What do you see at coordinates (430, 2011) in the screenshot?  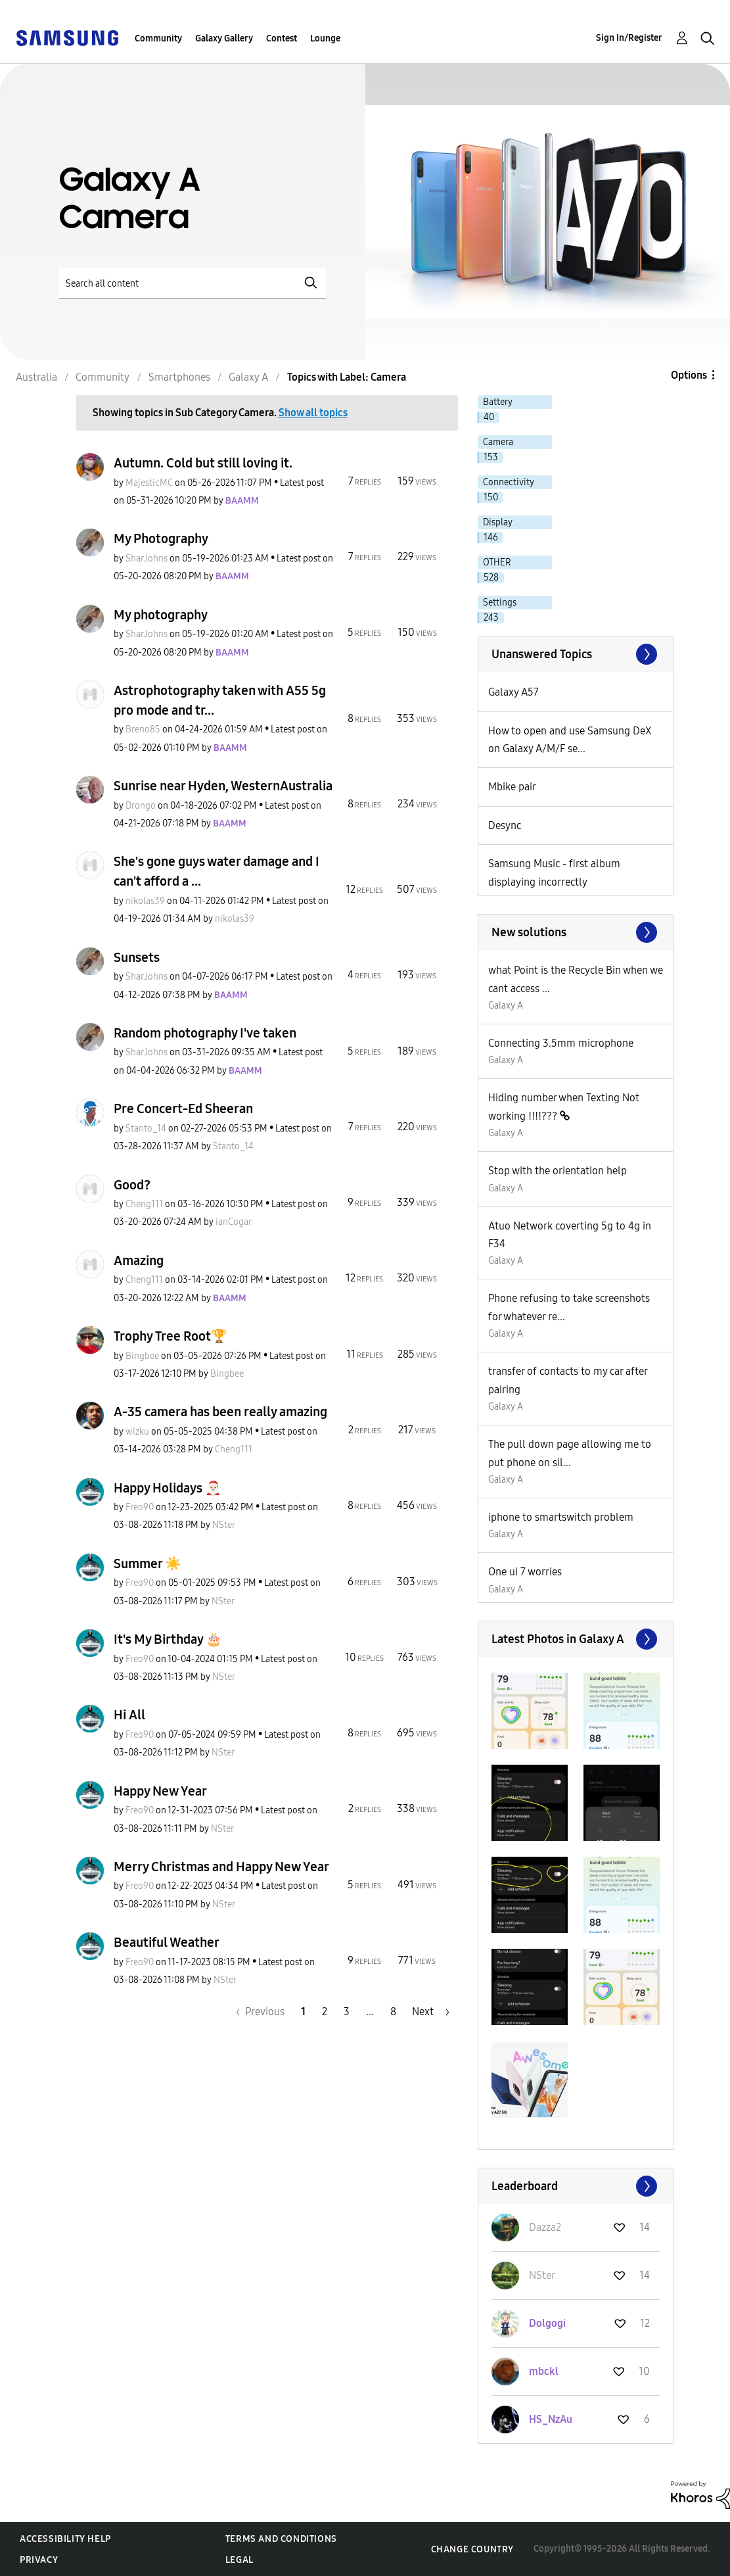 I see `[Next Page]` at bounding box center [430, 2011].